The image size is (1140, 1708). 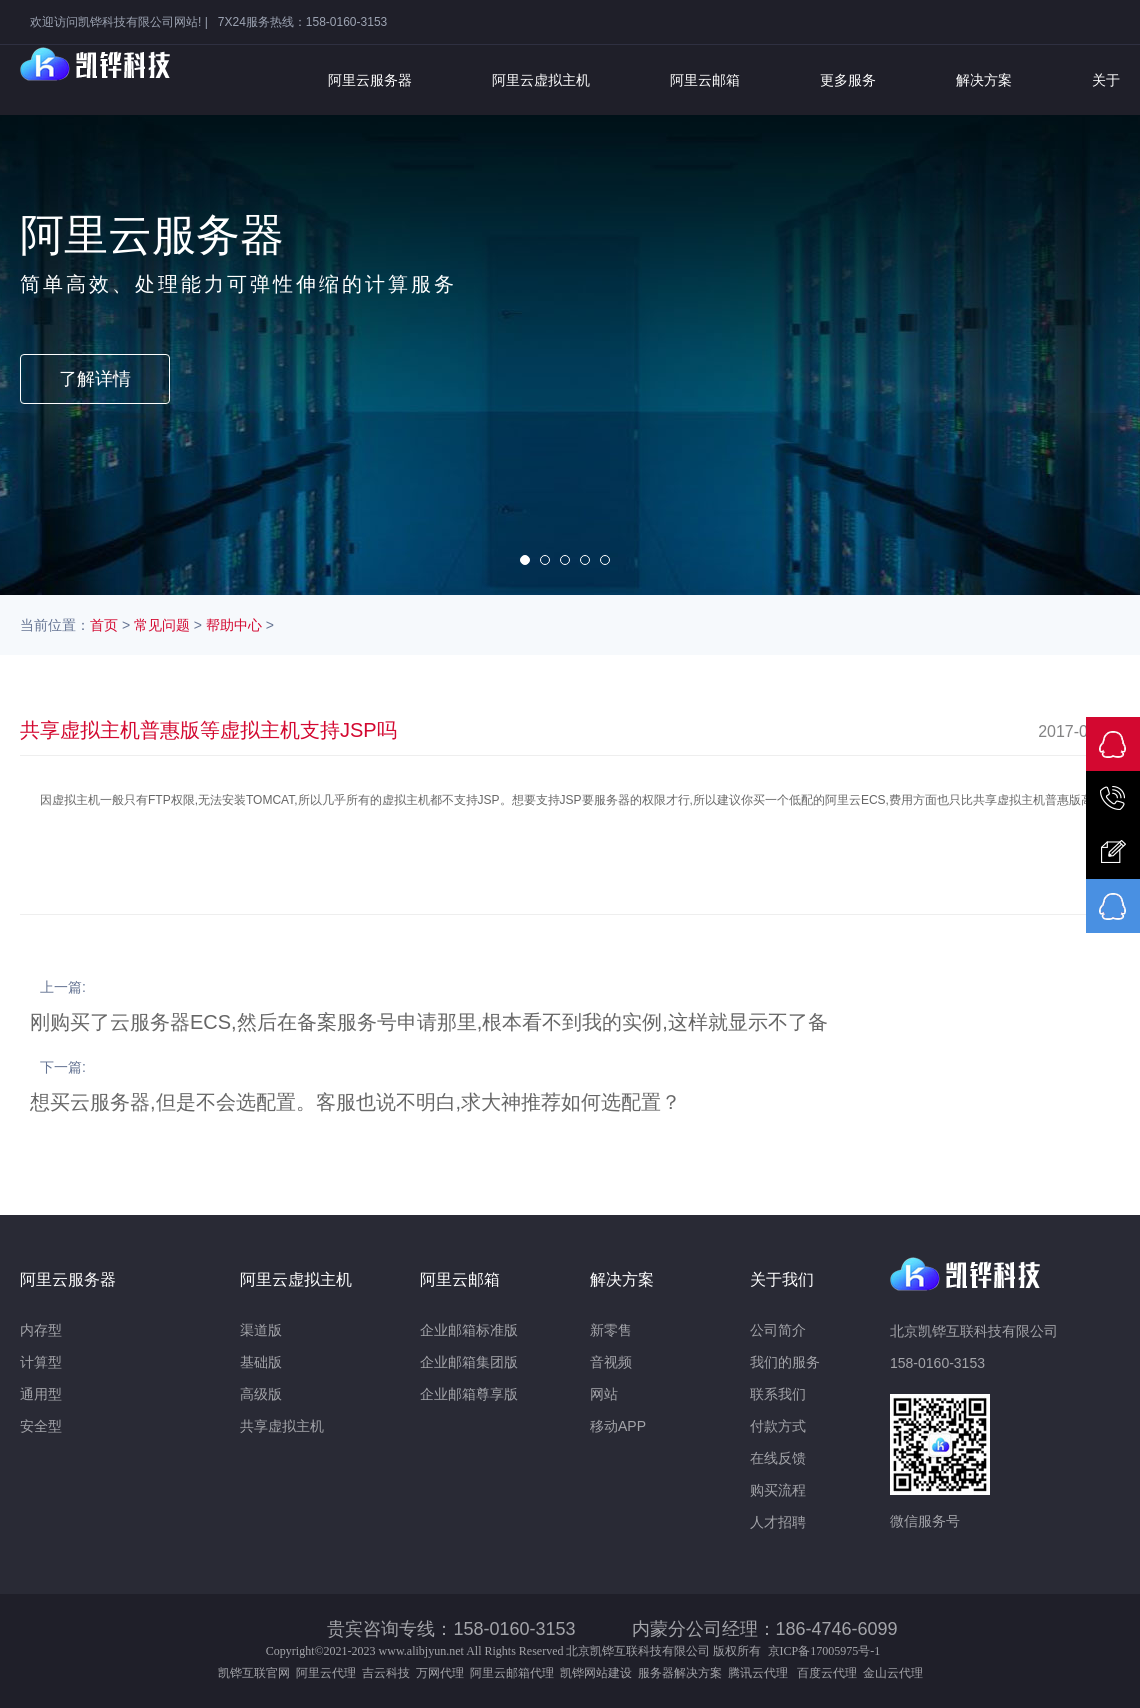 What do you see at coordinates (41, 1330) in the screenshot?
I see `内存型` at bounding box center [41, 1330].